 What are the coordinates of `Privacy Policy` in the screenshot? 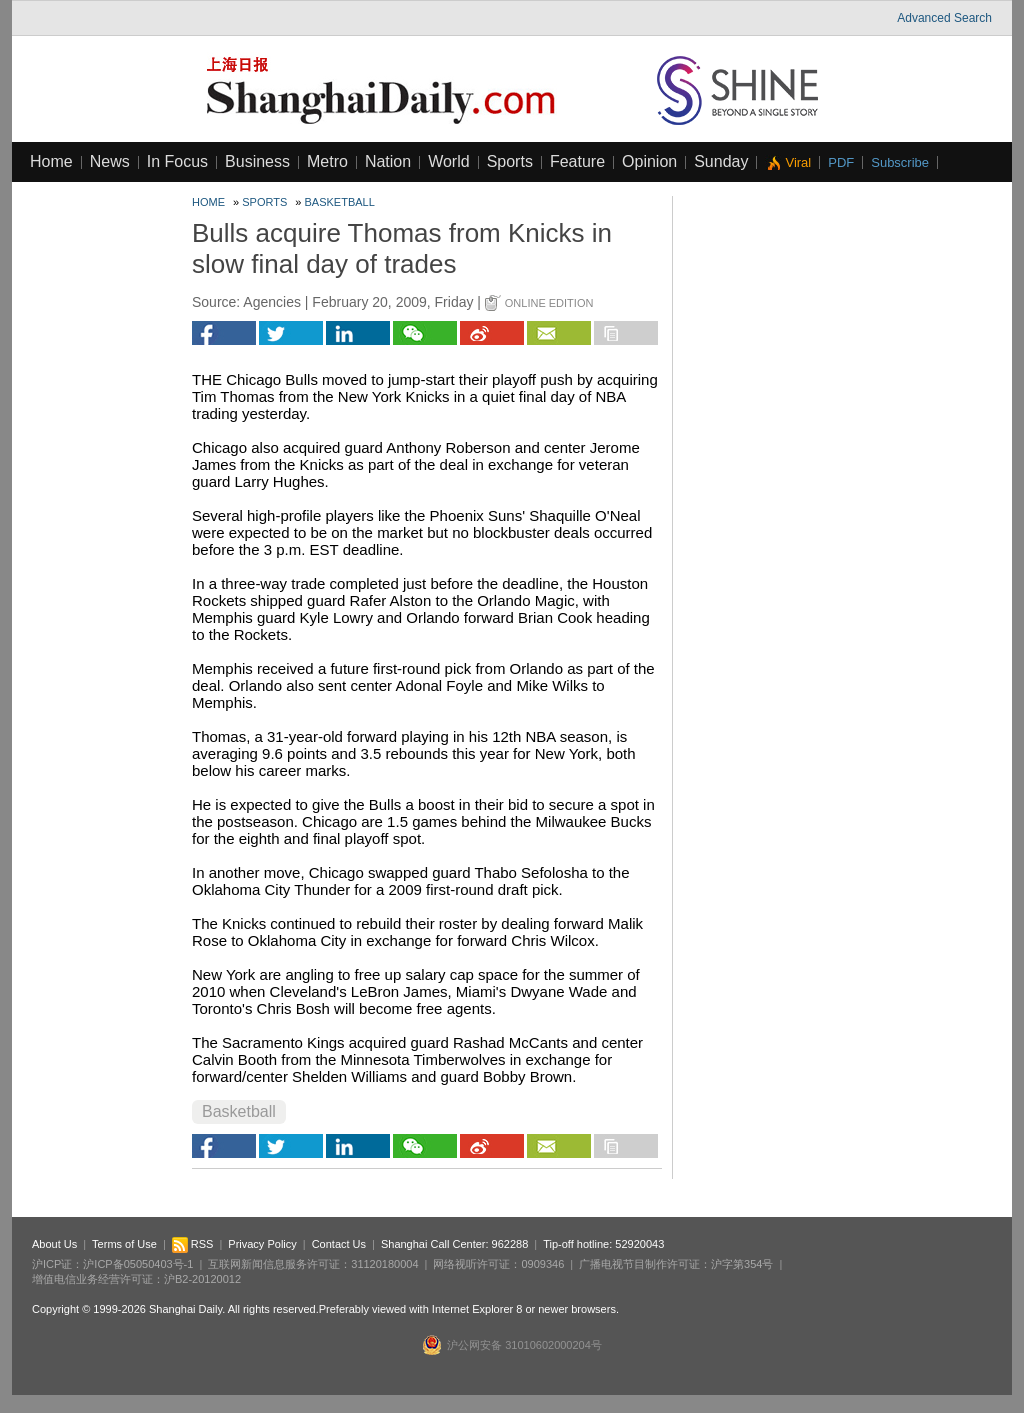 It's located at (262, 1244).